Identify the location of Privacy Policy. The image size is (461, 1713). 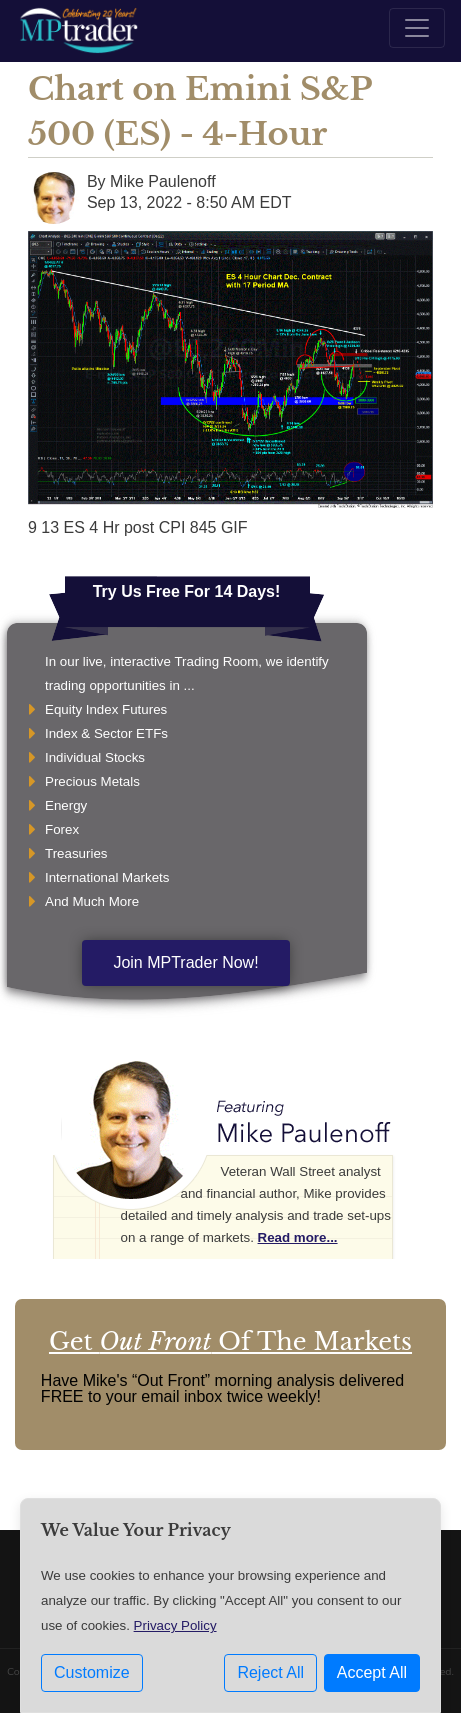
(175, 1625).